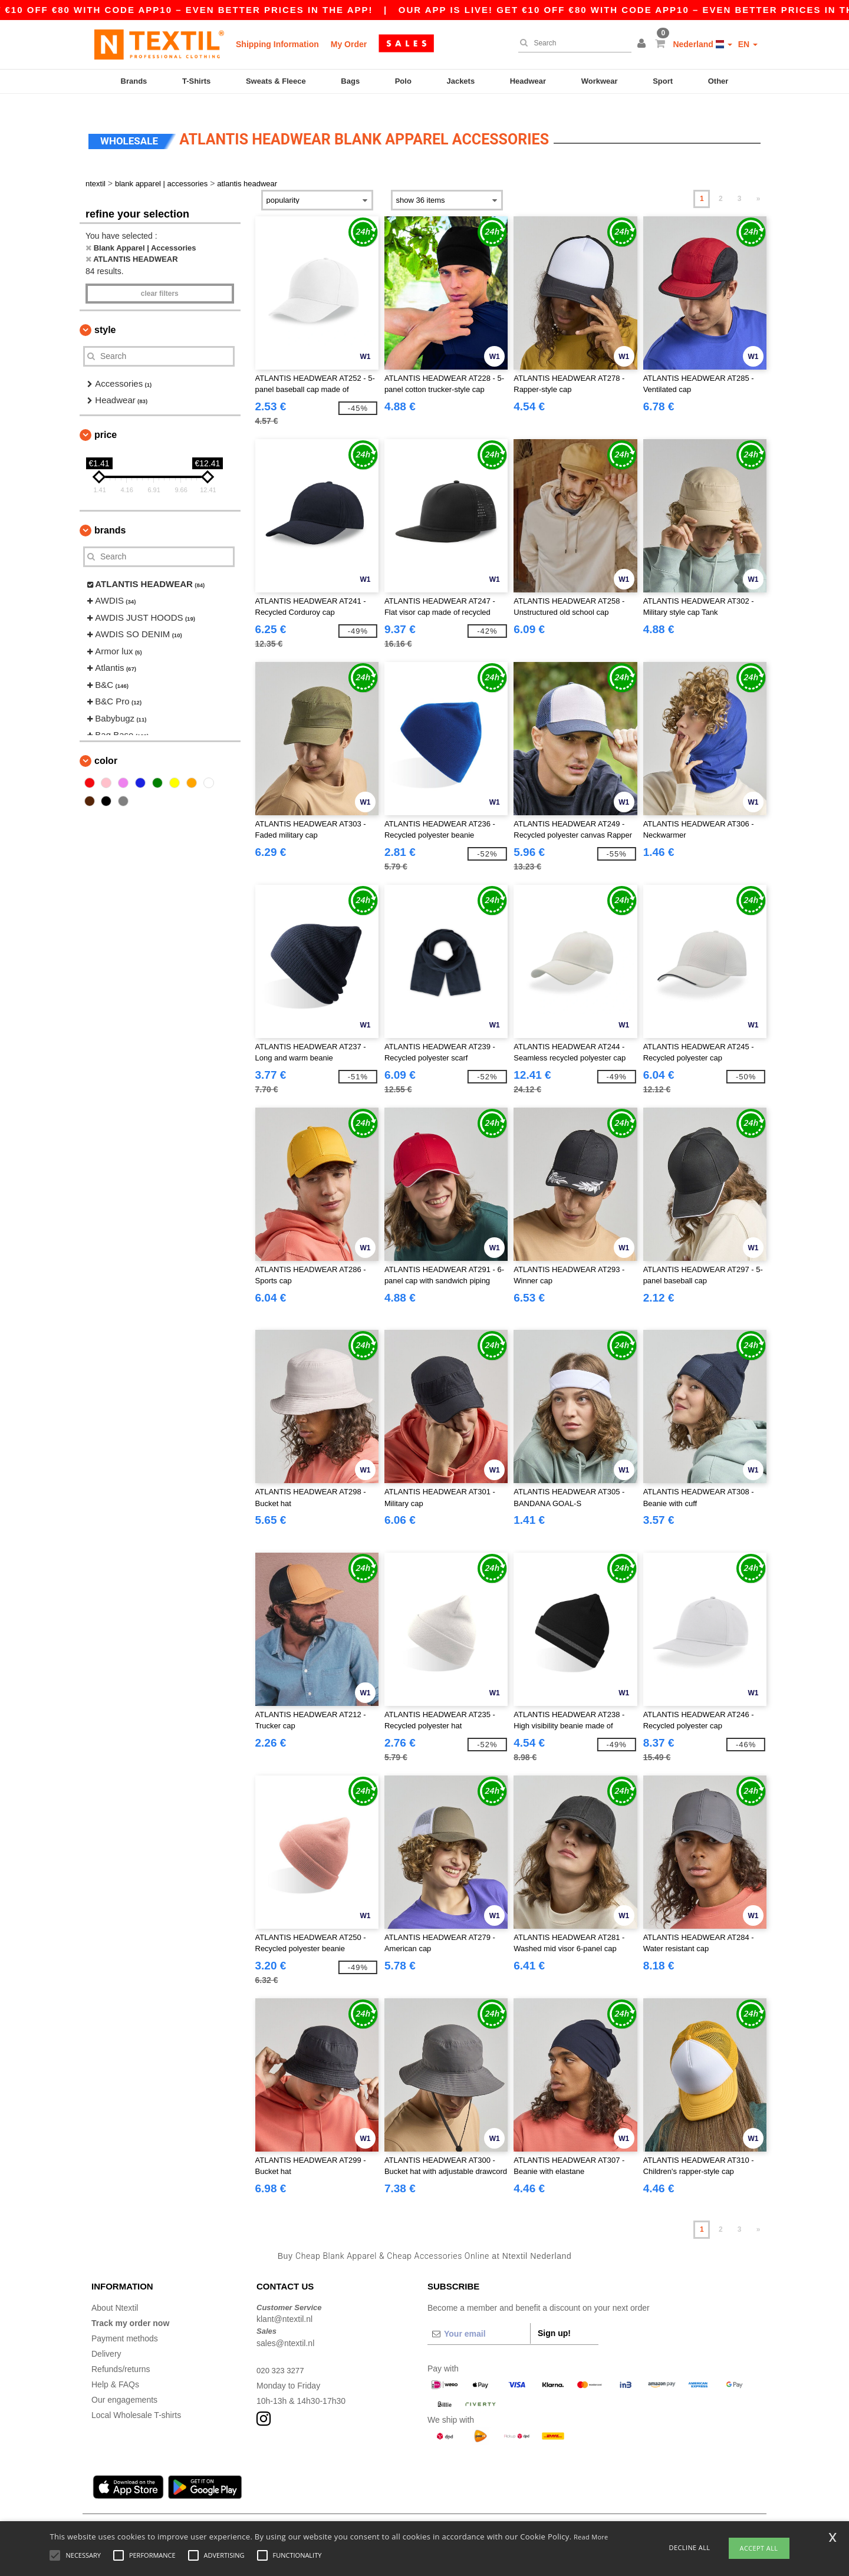 The height and width of the screenshot is (2576, 849). I want to click on Polo, so click(403, 81).